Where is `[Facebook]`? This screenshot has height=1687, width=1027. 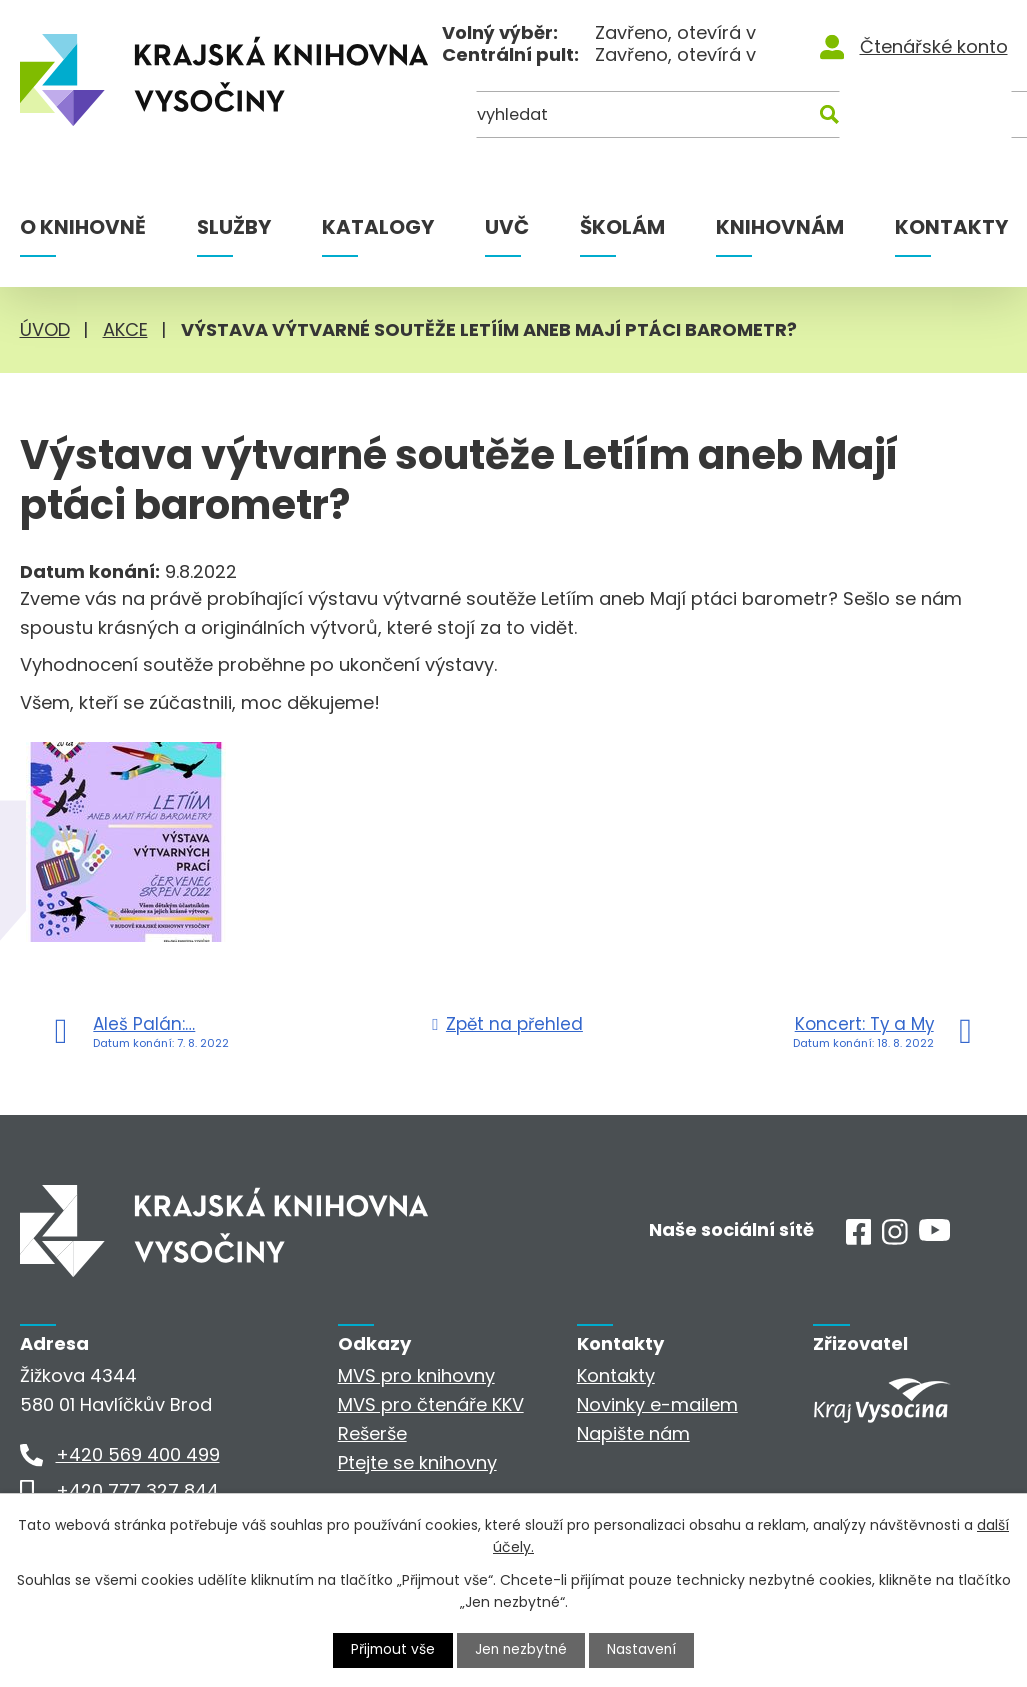
[Facebook] is located at coordinates (859, 1238).